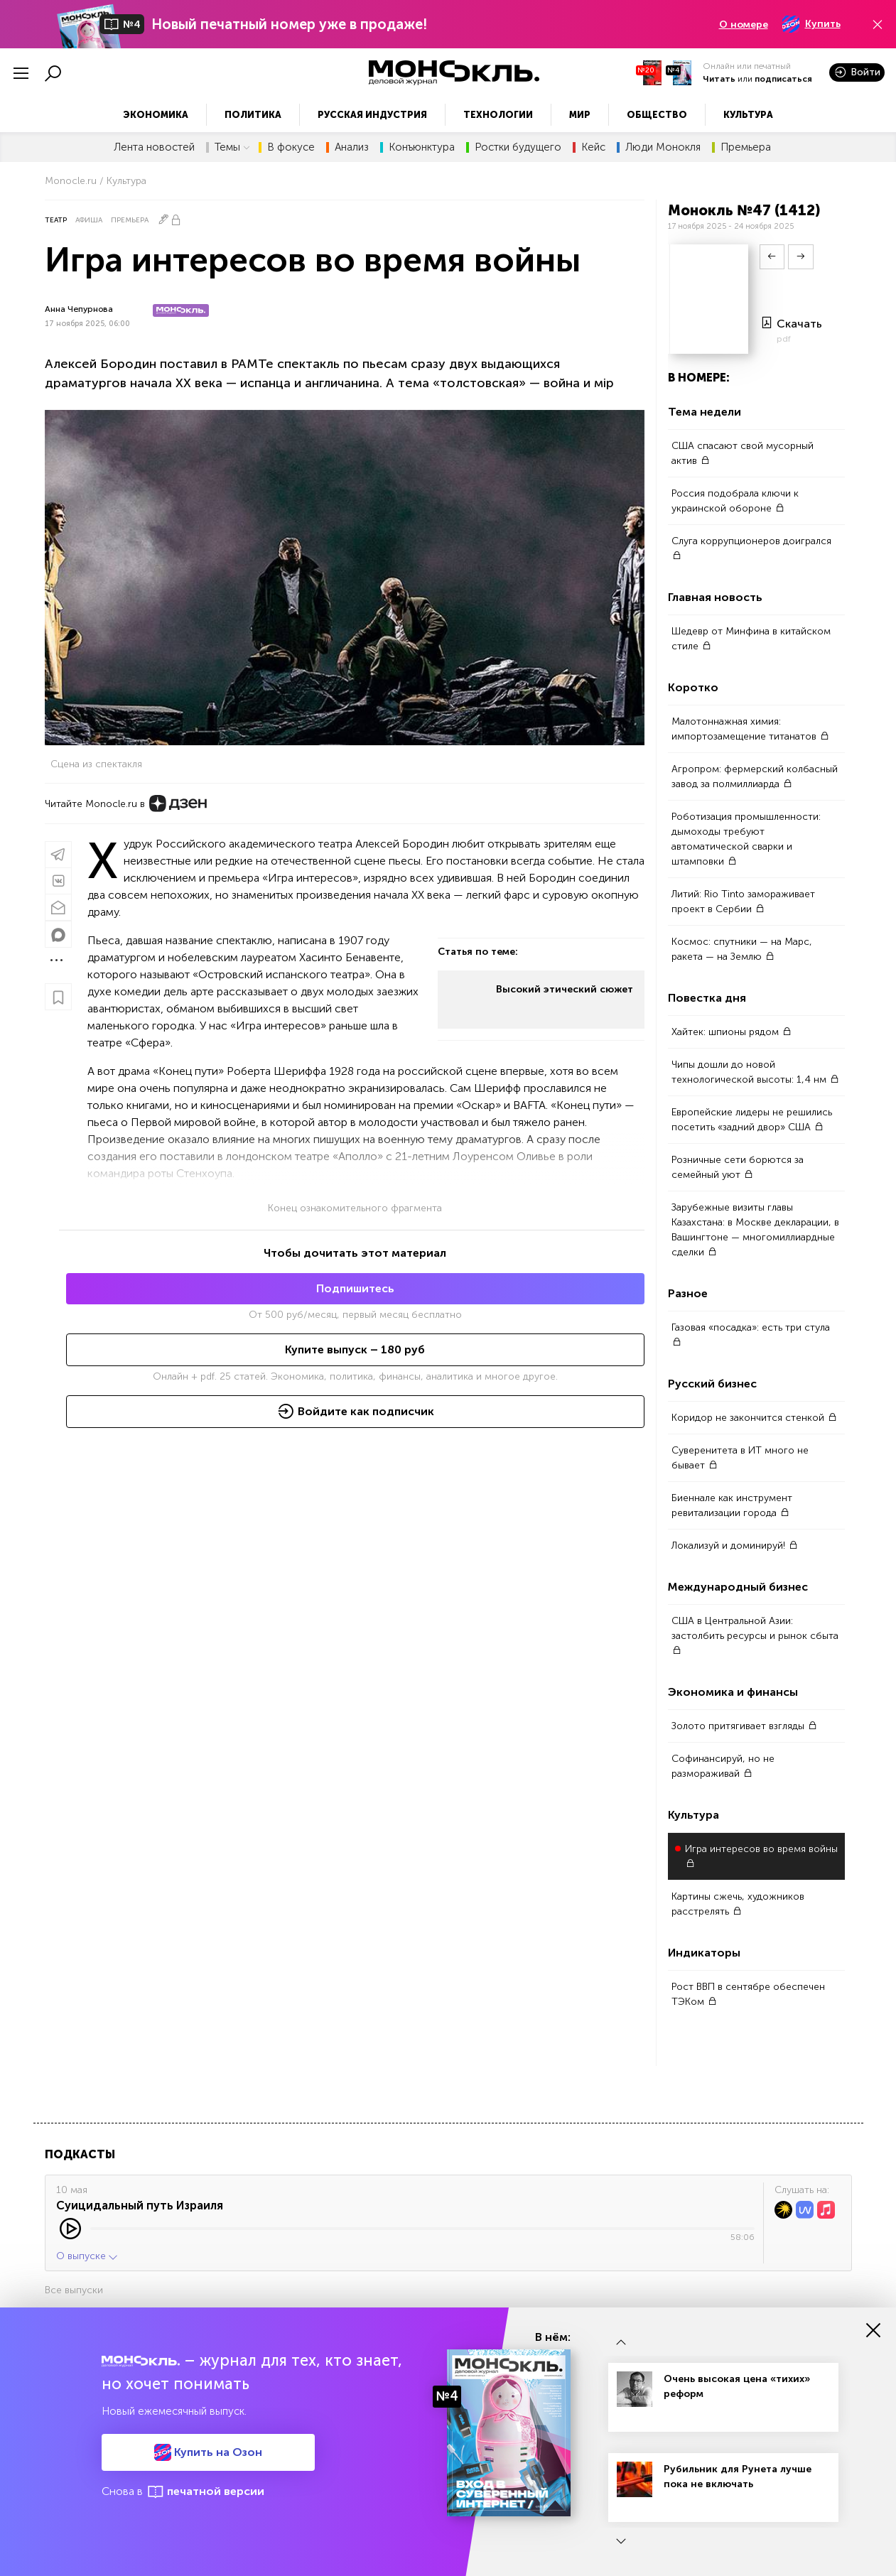  What do you see at coordinates (56, 220) in the screenshot?
I see `Театр` at bounding box center [56, 220].